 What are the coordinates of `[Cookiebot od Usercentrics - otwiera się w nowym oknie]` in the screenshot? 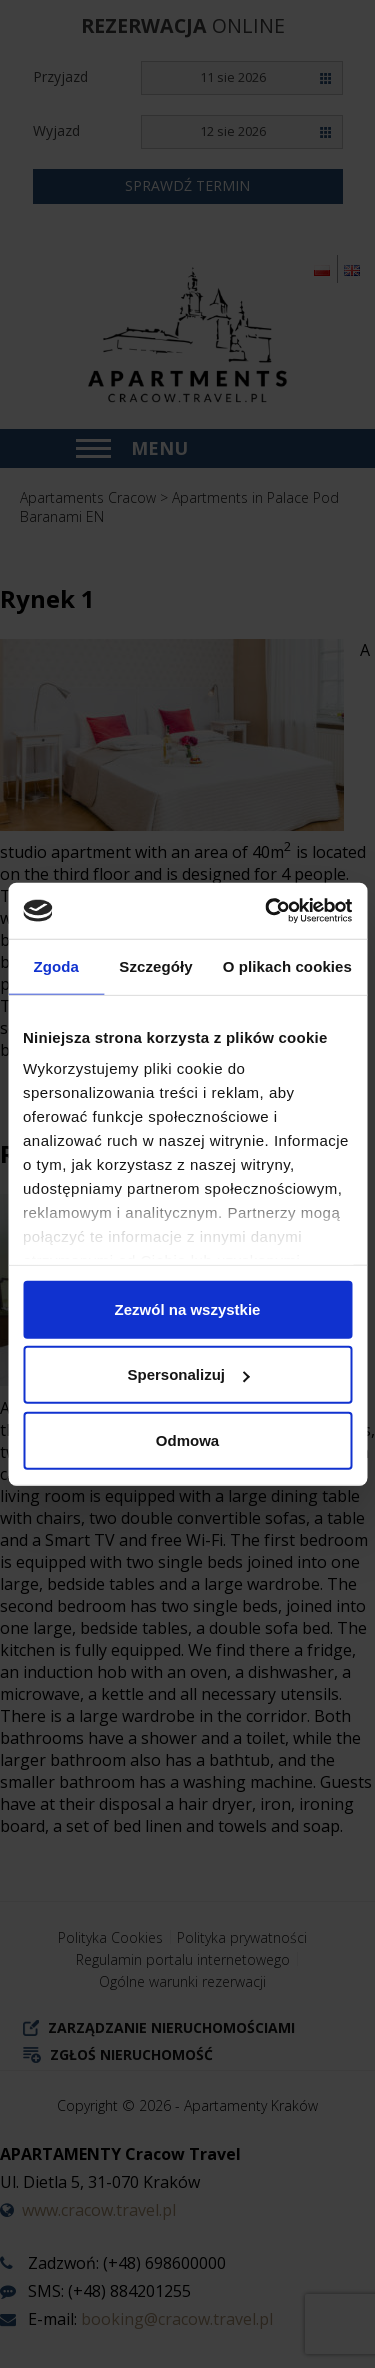 It's located at (267, 911).